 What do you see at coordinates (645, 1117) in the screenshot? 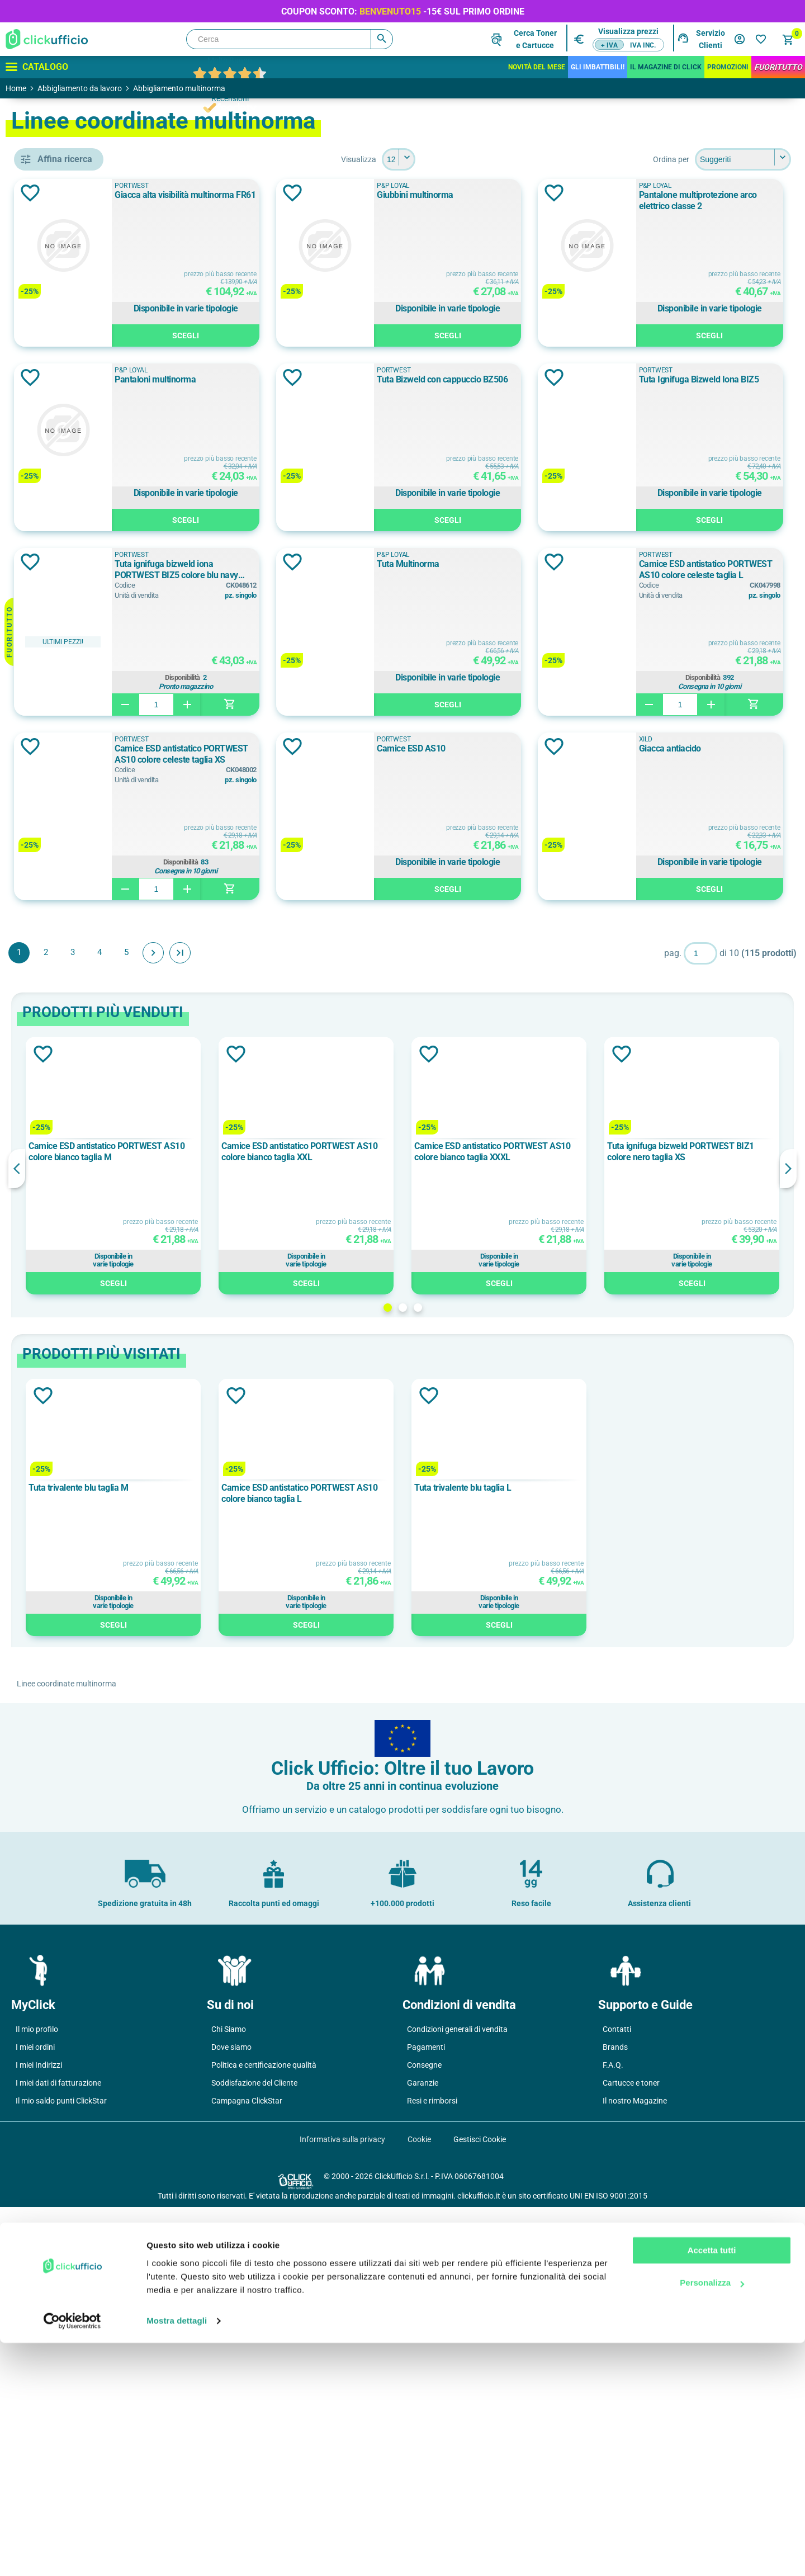
I see `Giacca antiacido` at bounding box center [645, 1117].